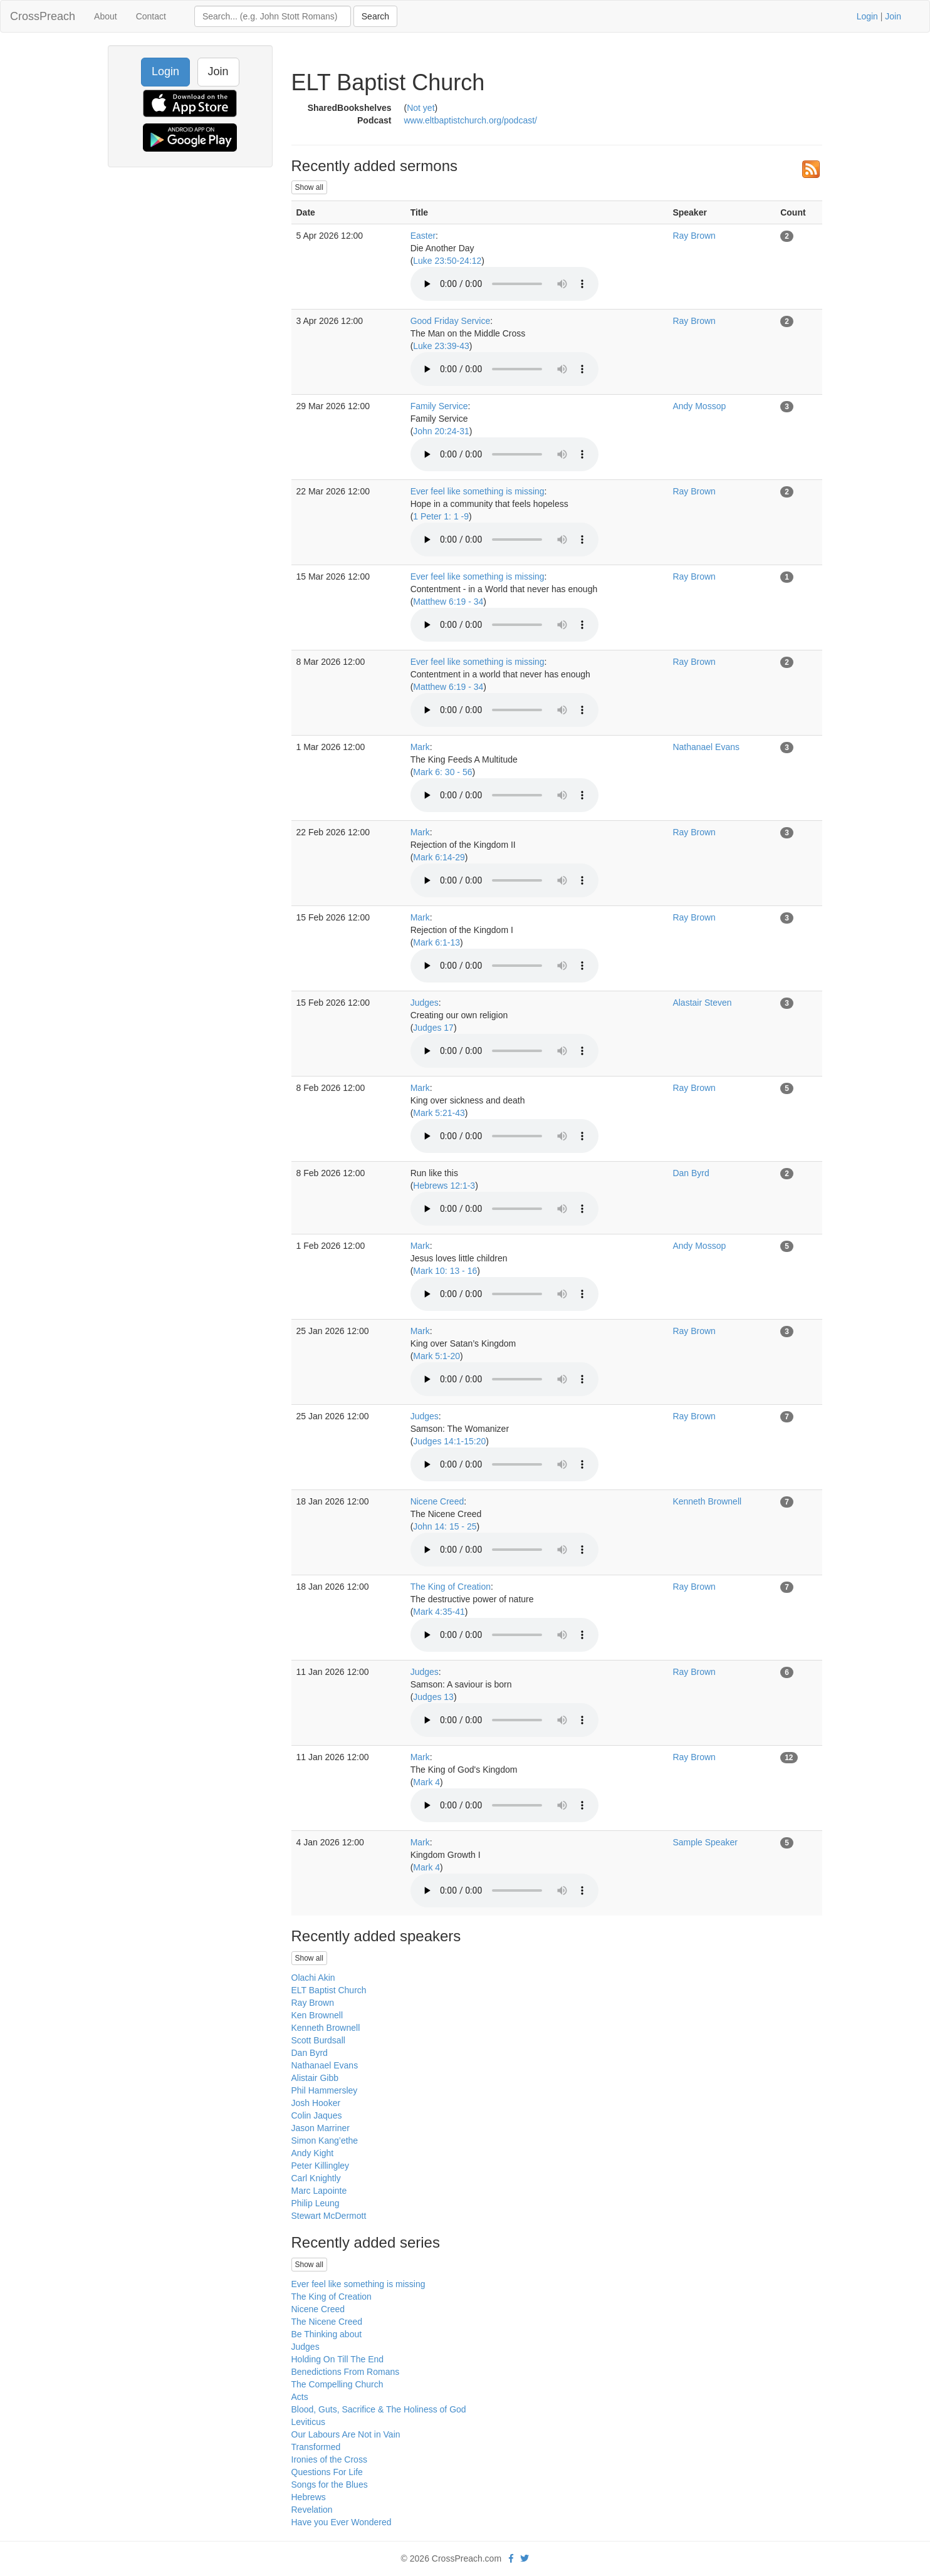  What do you see at coordinates (701, 1003) in the screenshot?
I see `Alastair Steven` at bounding box center [701, 1003].